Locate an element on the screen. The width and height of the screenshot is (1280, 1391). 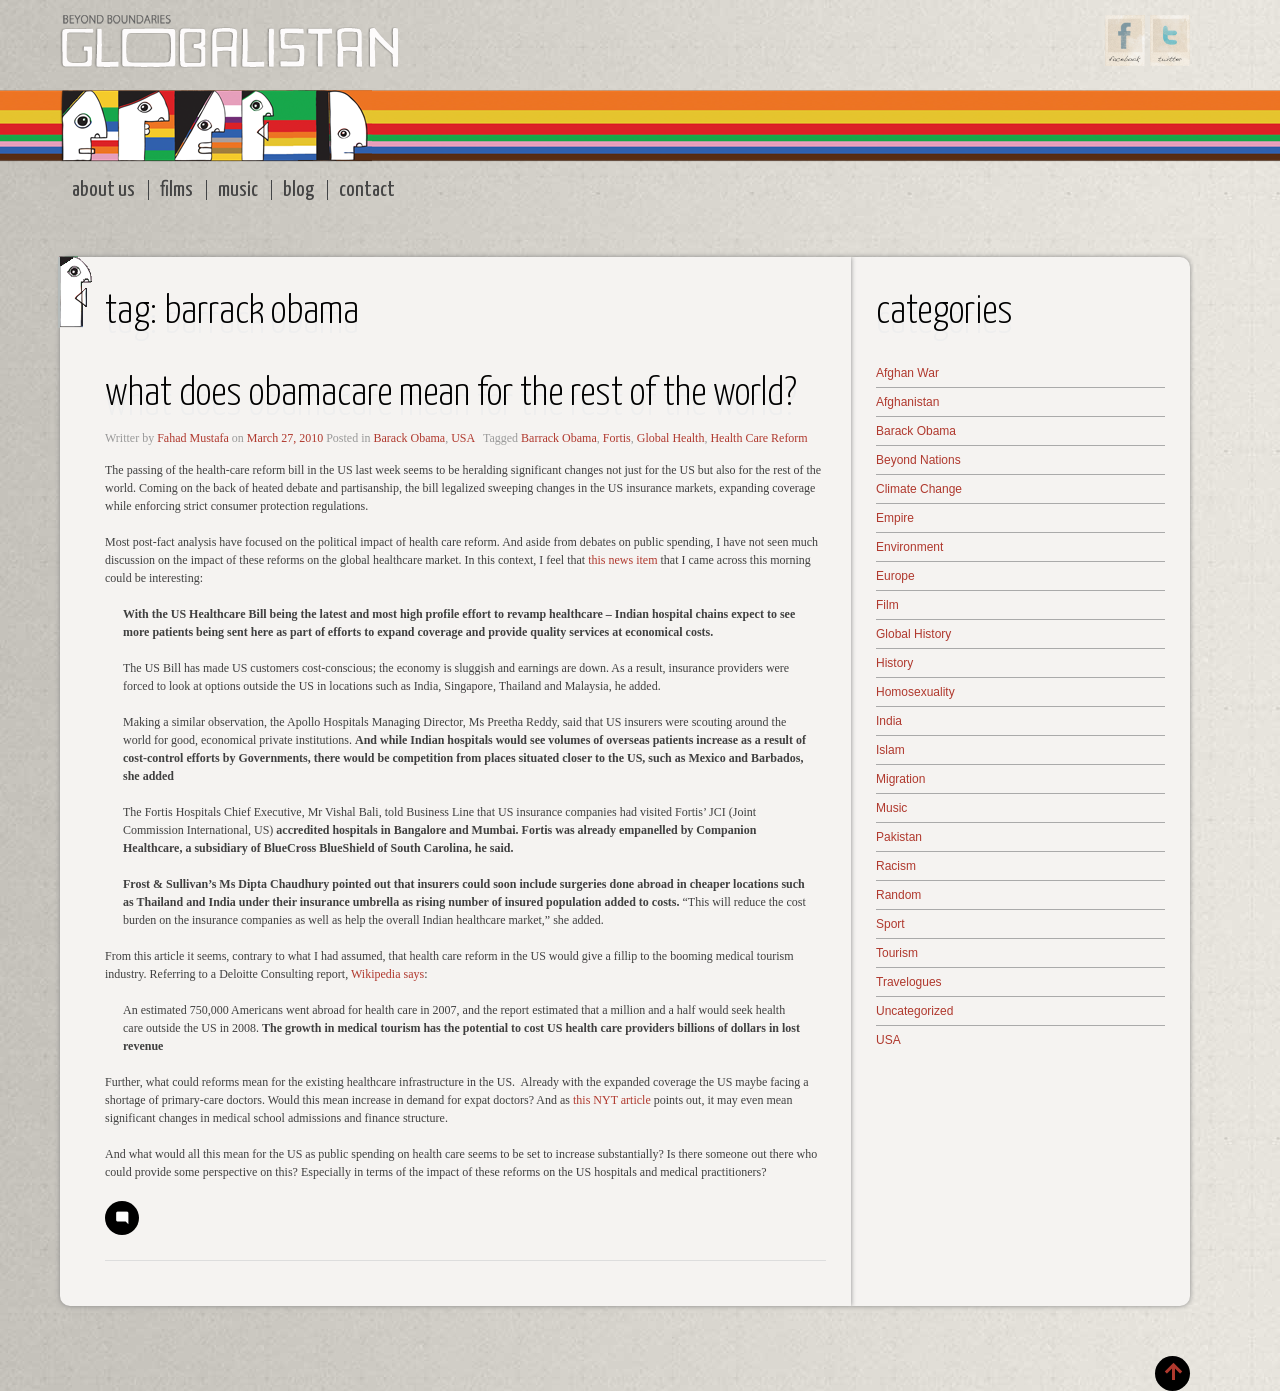
Sport is located at coordinates (890, 924).